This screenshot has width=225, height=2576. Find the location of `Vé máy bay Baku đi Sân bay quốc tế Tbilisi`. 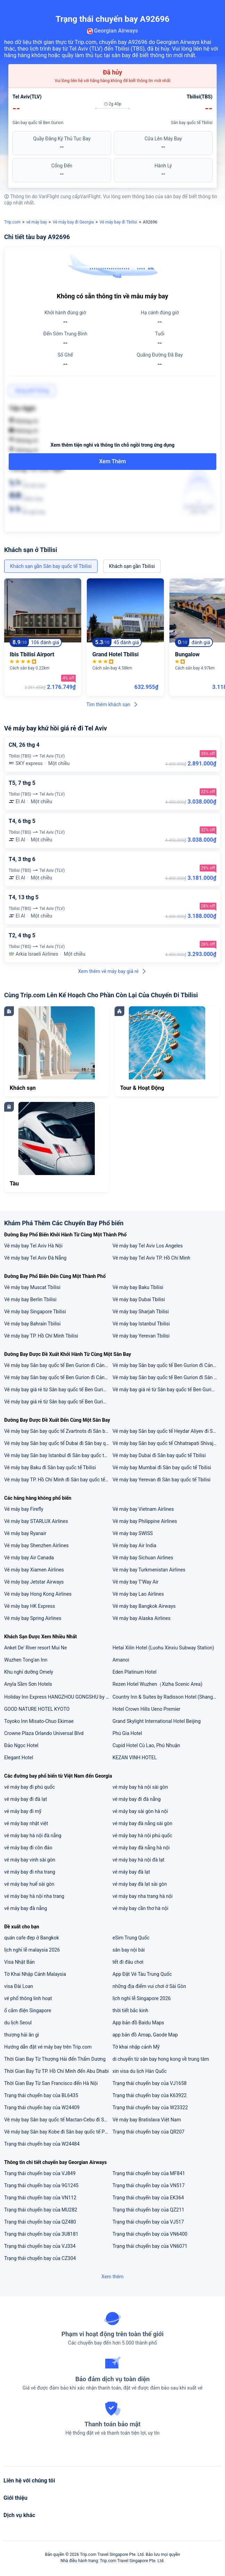

Vé máy bay Baku đi Sân bay quốc tế Tbilisi is located at coordinates (50, 1467).